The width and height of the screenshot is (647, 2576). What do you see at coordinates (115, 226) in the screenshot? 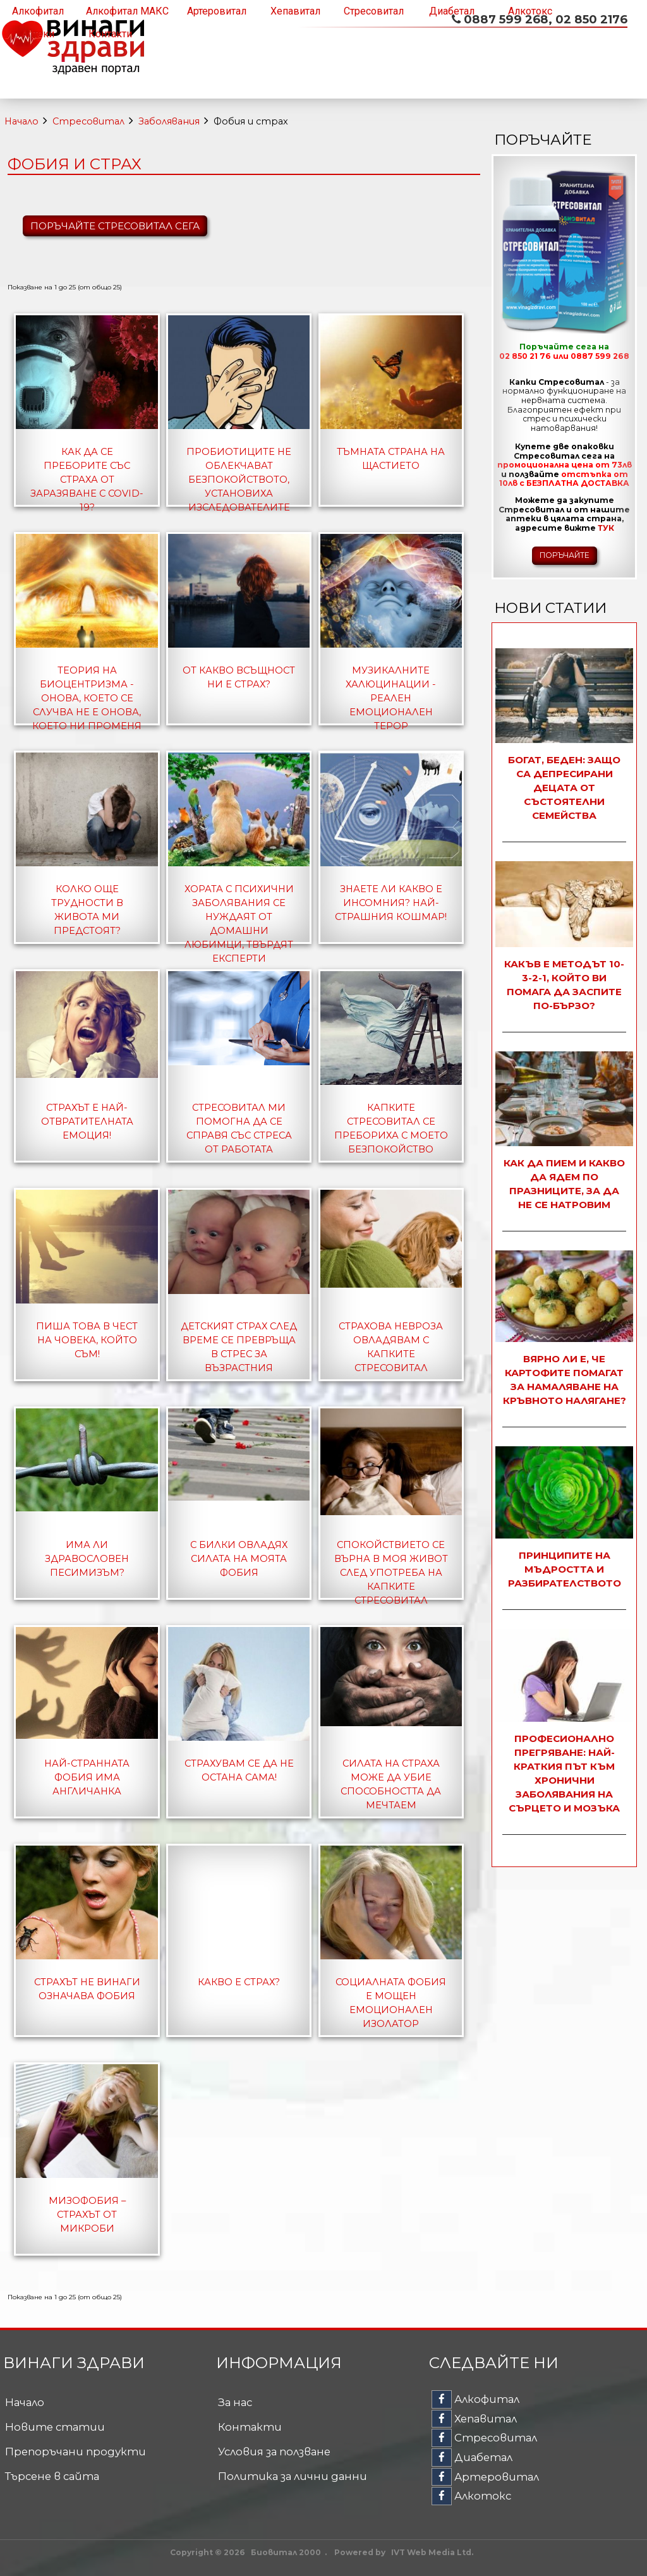
I see `ПОРЪЧАЙТЕ СТРЕСОВИТАЛ СЕГА` at bounding box center [115, 226].